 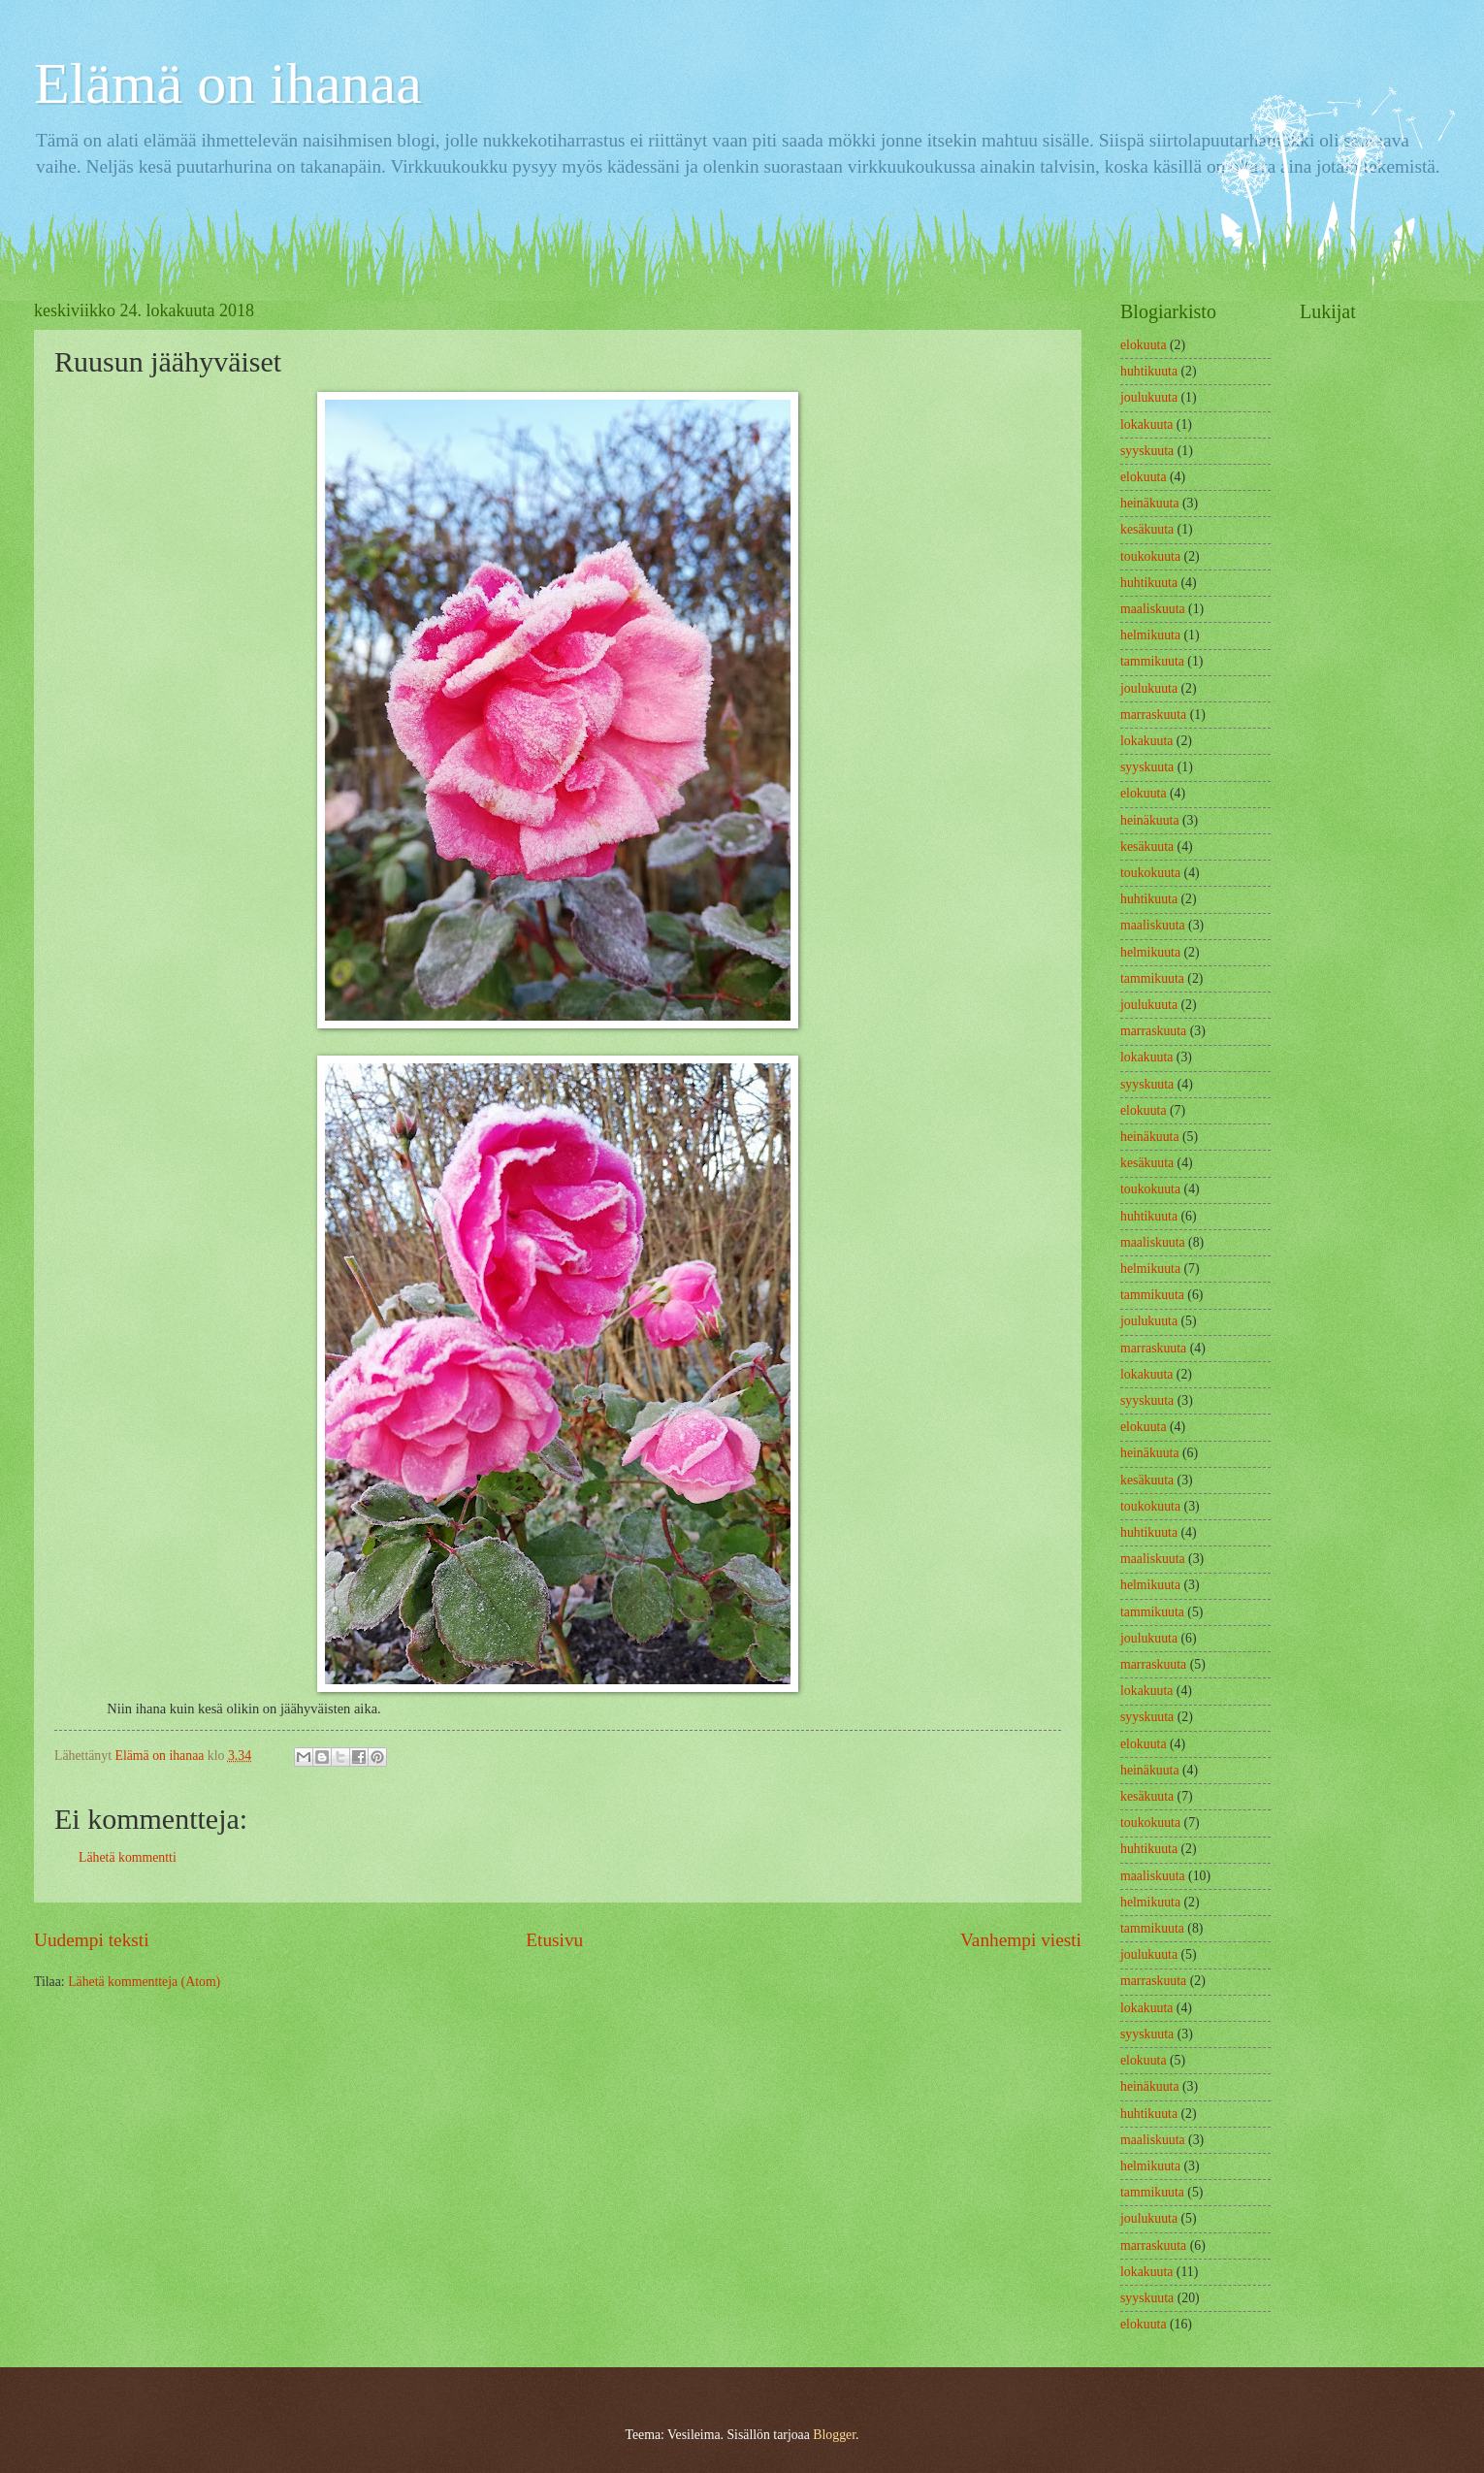 What do you see at coordinates (91, 1940) in the screenshot?
I see `Uudempi teksti` at bounding box center [91, 1940].